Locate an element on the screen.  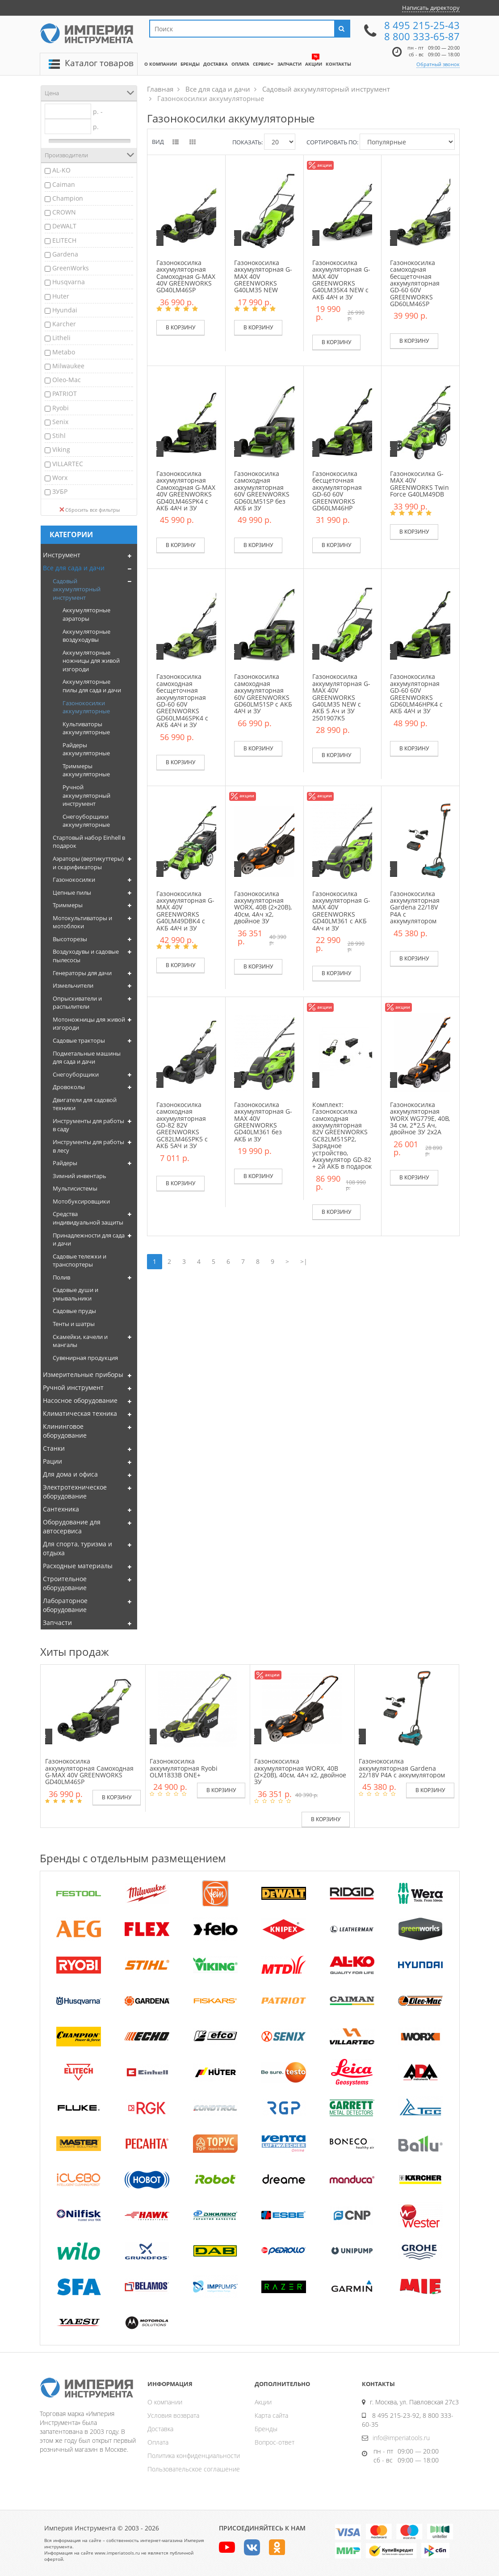
Газонокосилка самоходная бесщеточная аккумуляторная GD-60 60V GREENWORKS GD60LM46SPK4 c АКБ 4АЧ и ЗУ is located at coordinates (182, 700).